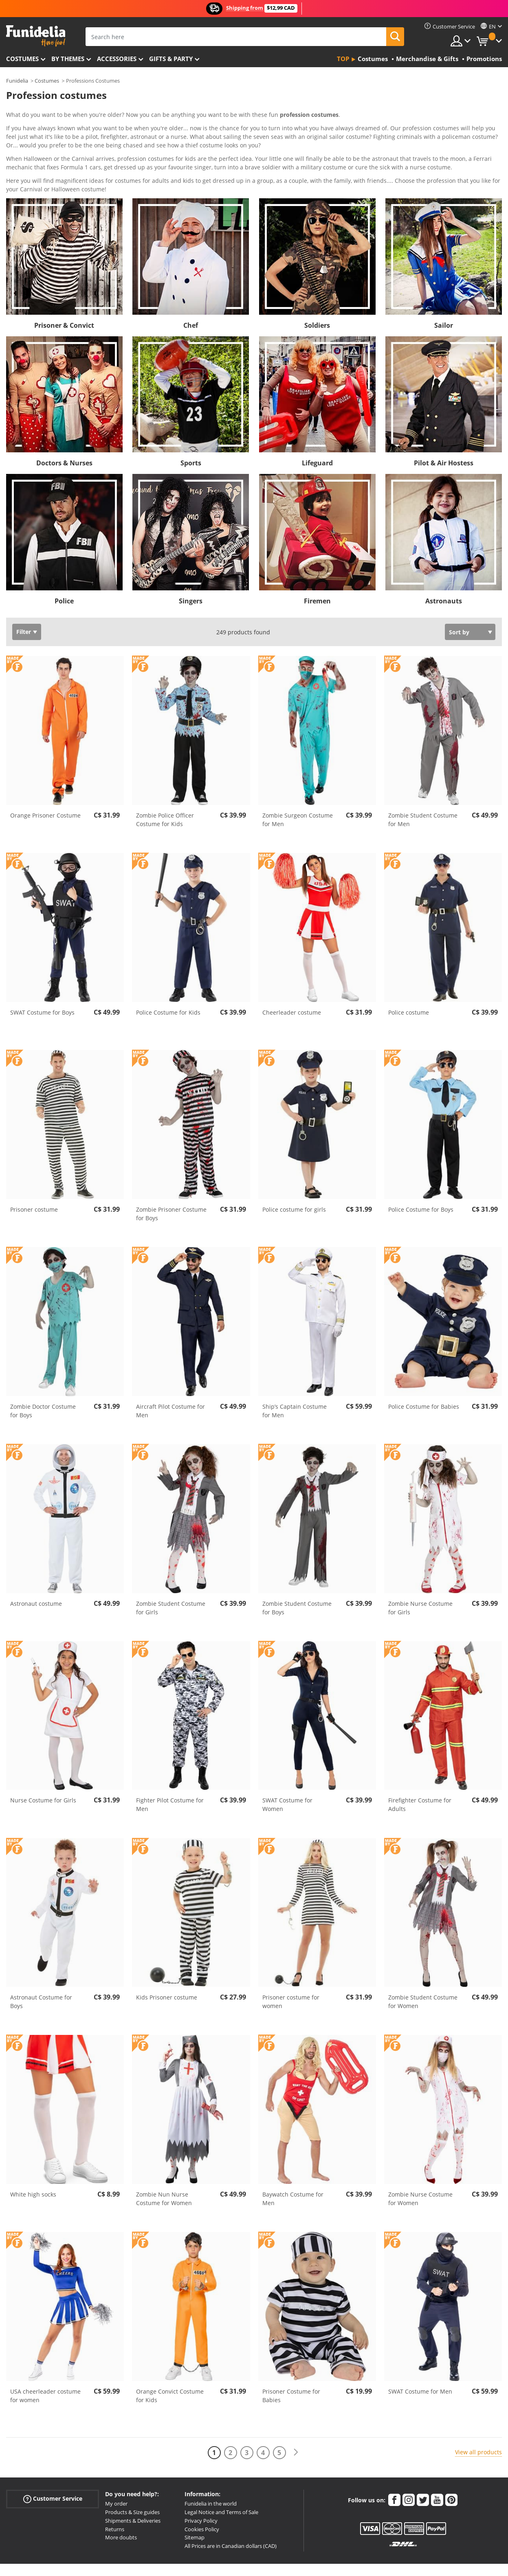 The image size is (508, 2576). What do you see at coordinates (317, 567) in the screenshot?
I see `Firemen` at bounding box center [317, 567].